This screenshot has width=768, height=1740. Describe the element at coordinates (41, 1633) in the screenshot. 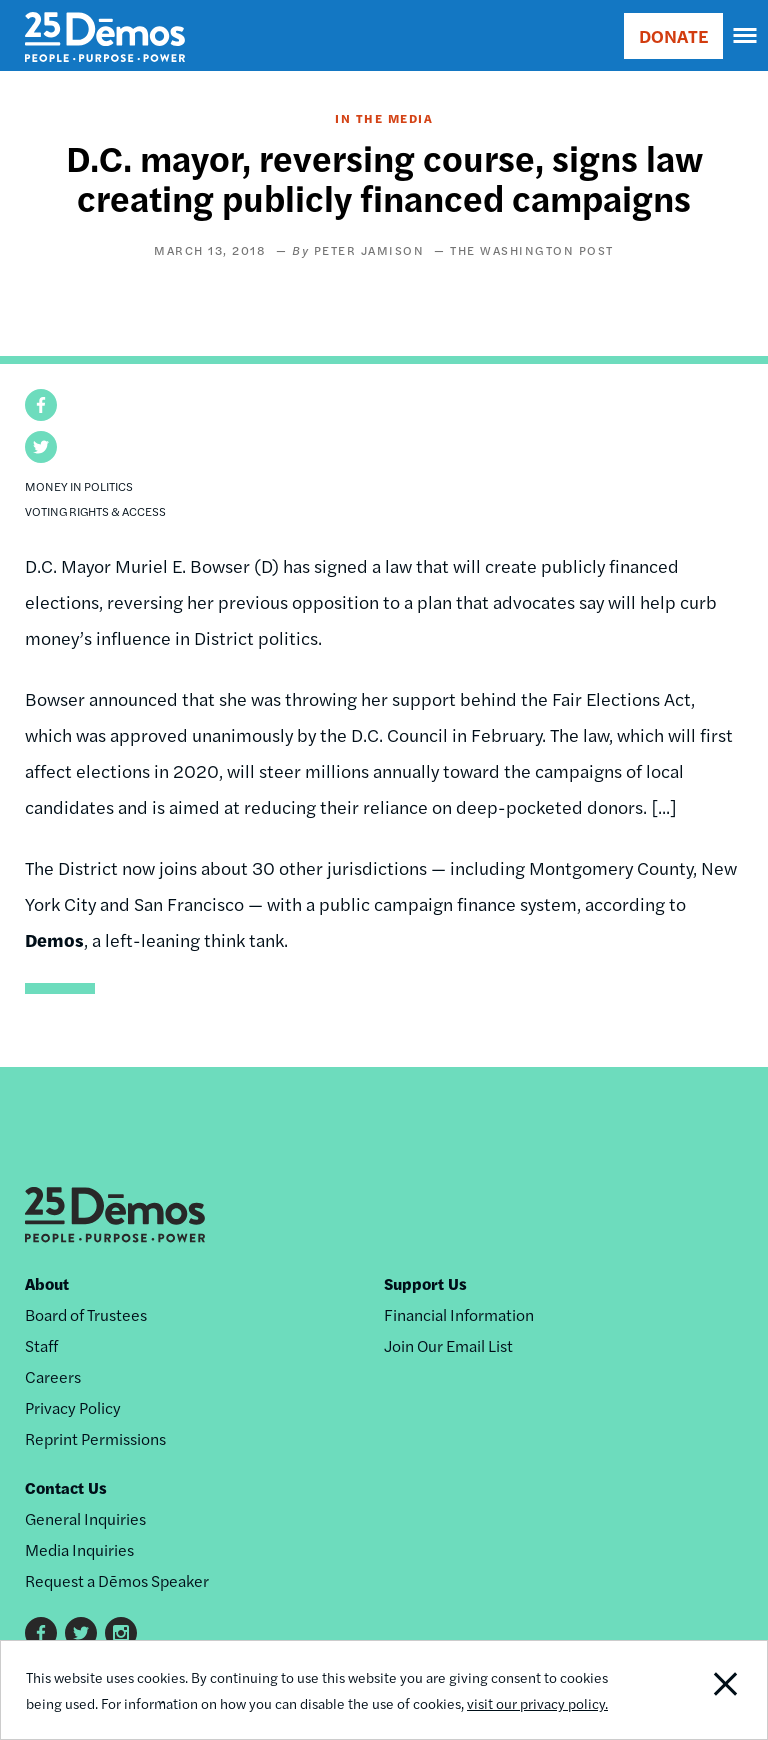

I see `Facebook` at that location.